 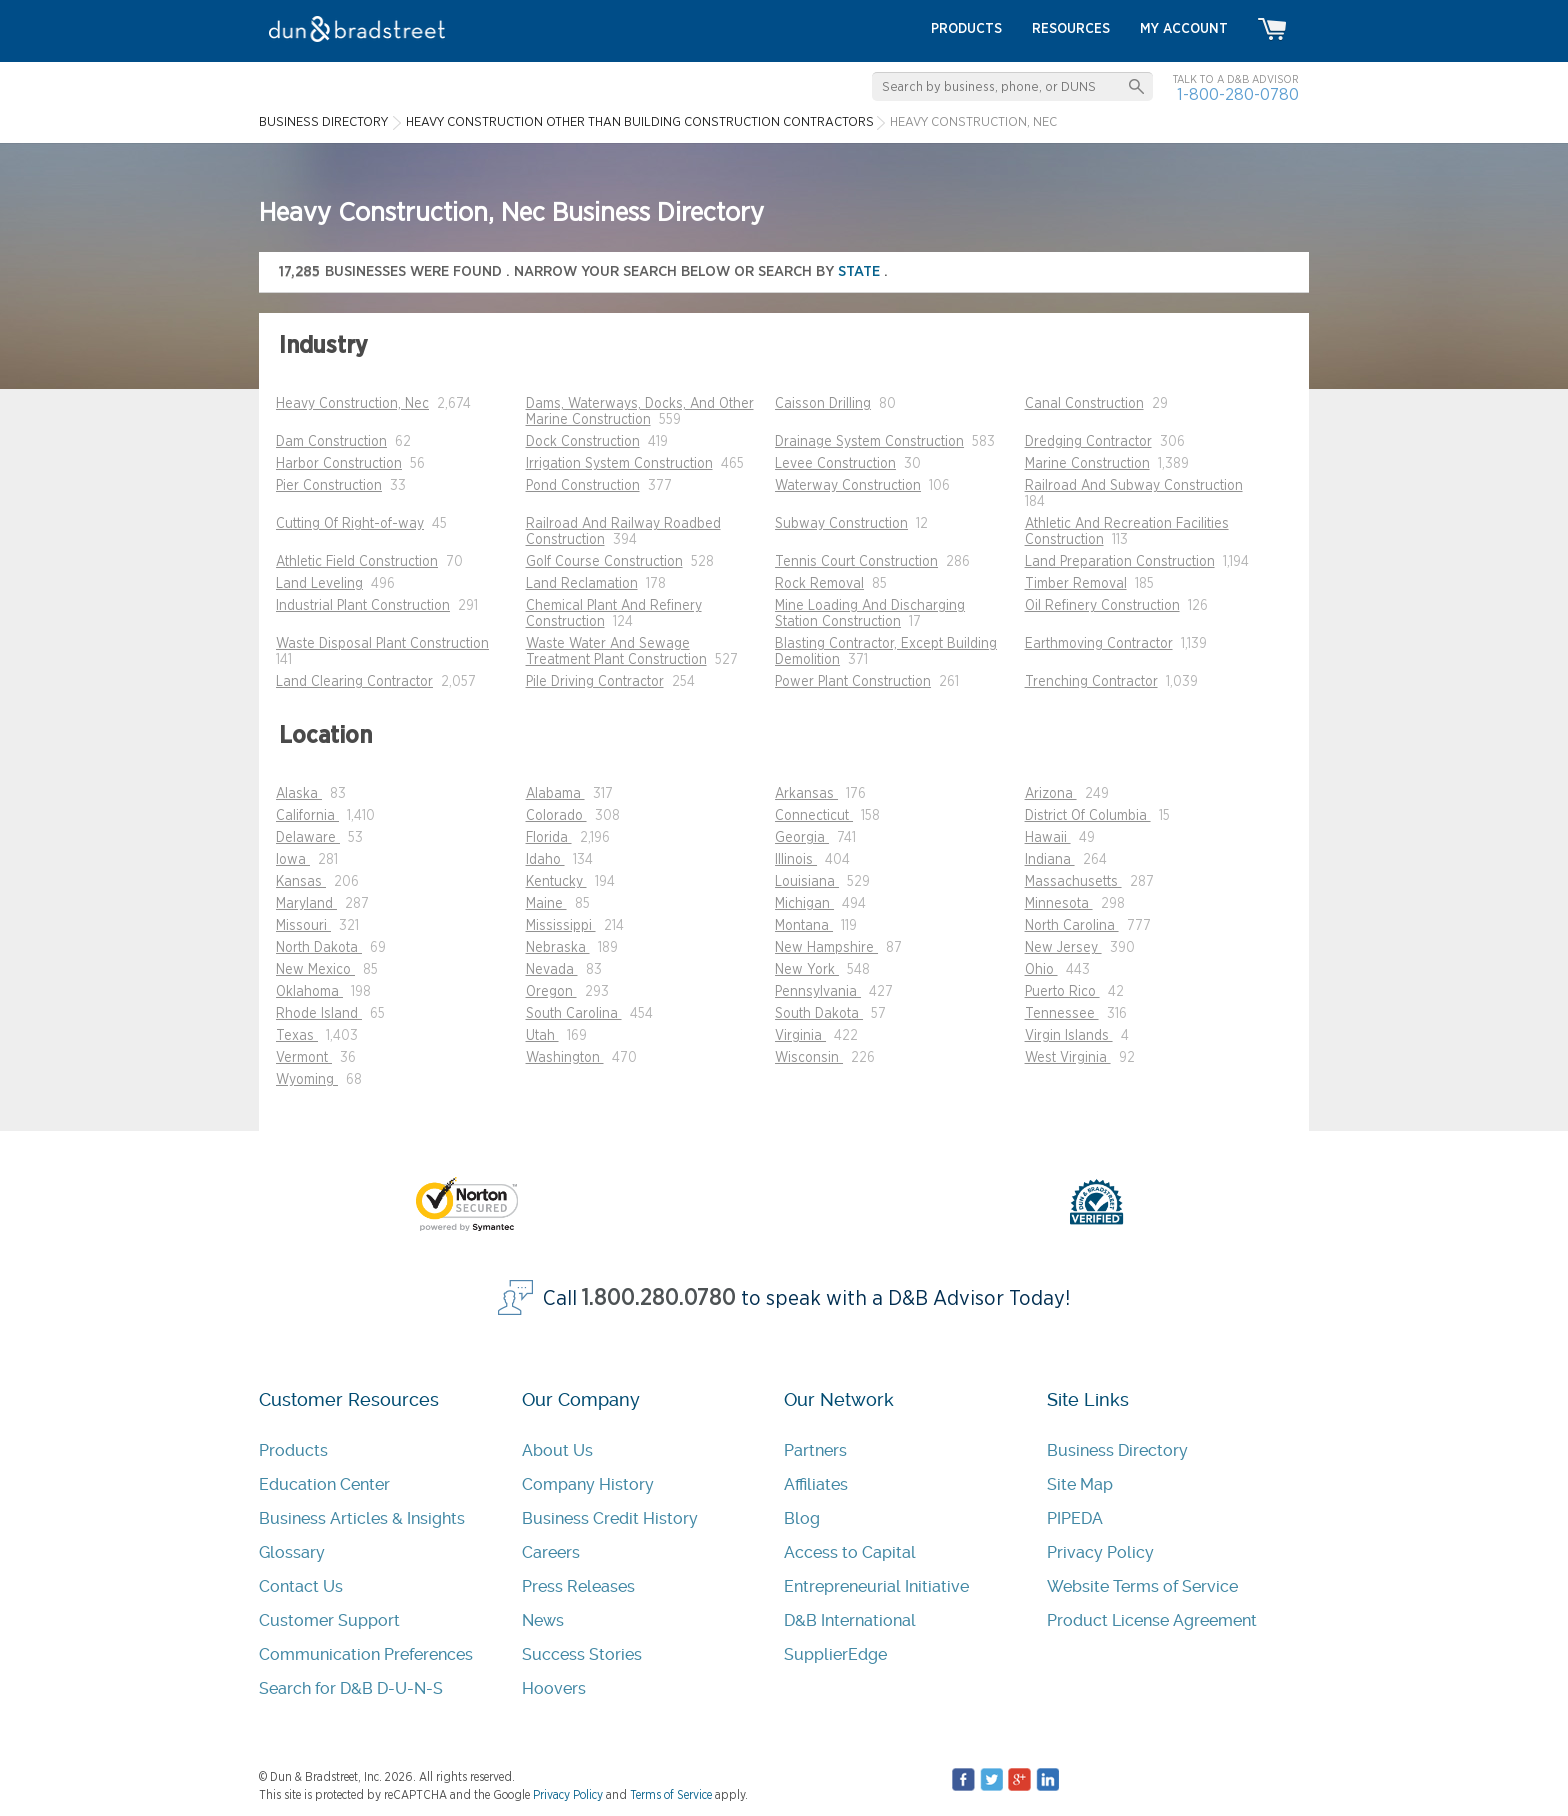 What do you see at coordinates (819, 584) in the screenshot?
I see `Rock Removal` at bounding box center [819, 584].